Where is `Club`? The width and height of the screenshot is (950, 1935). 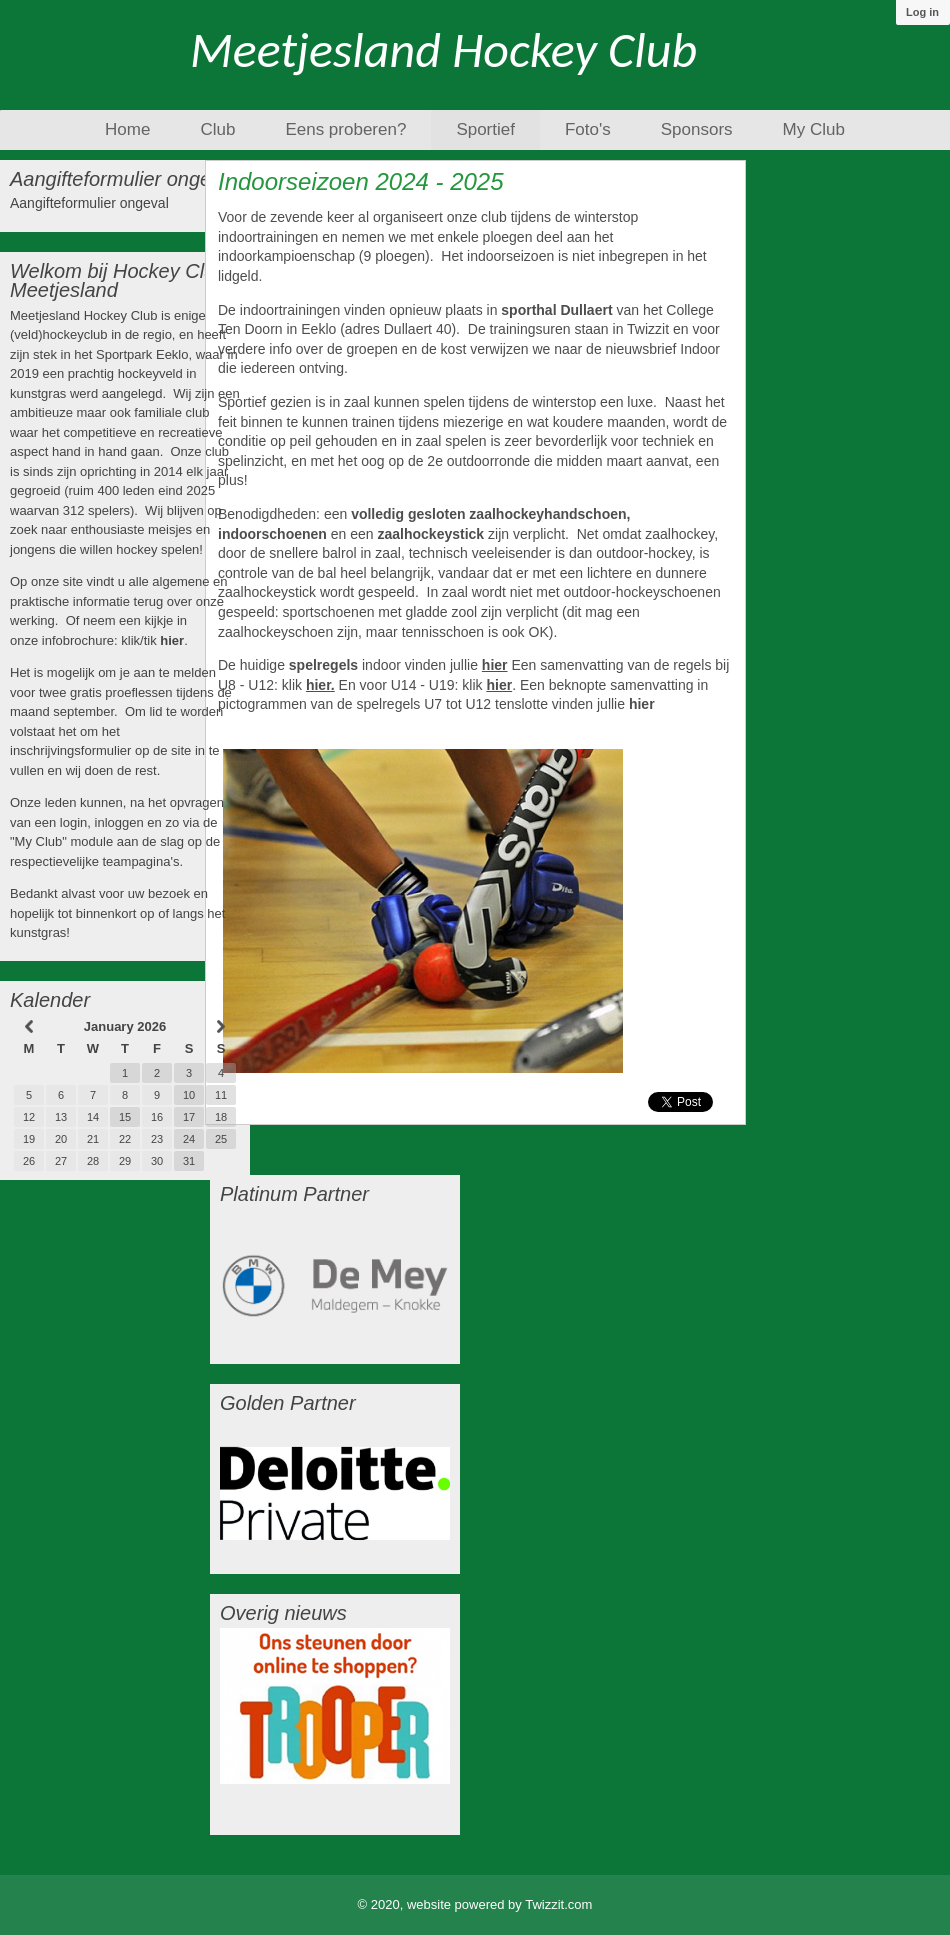
Club is located at coordinates (217, 129).